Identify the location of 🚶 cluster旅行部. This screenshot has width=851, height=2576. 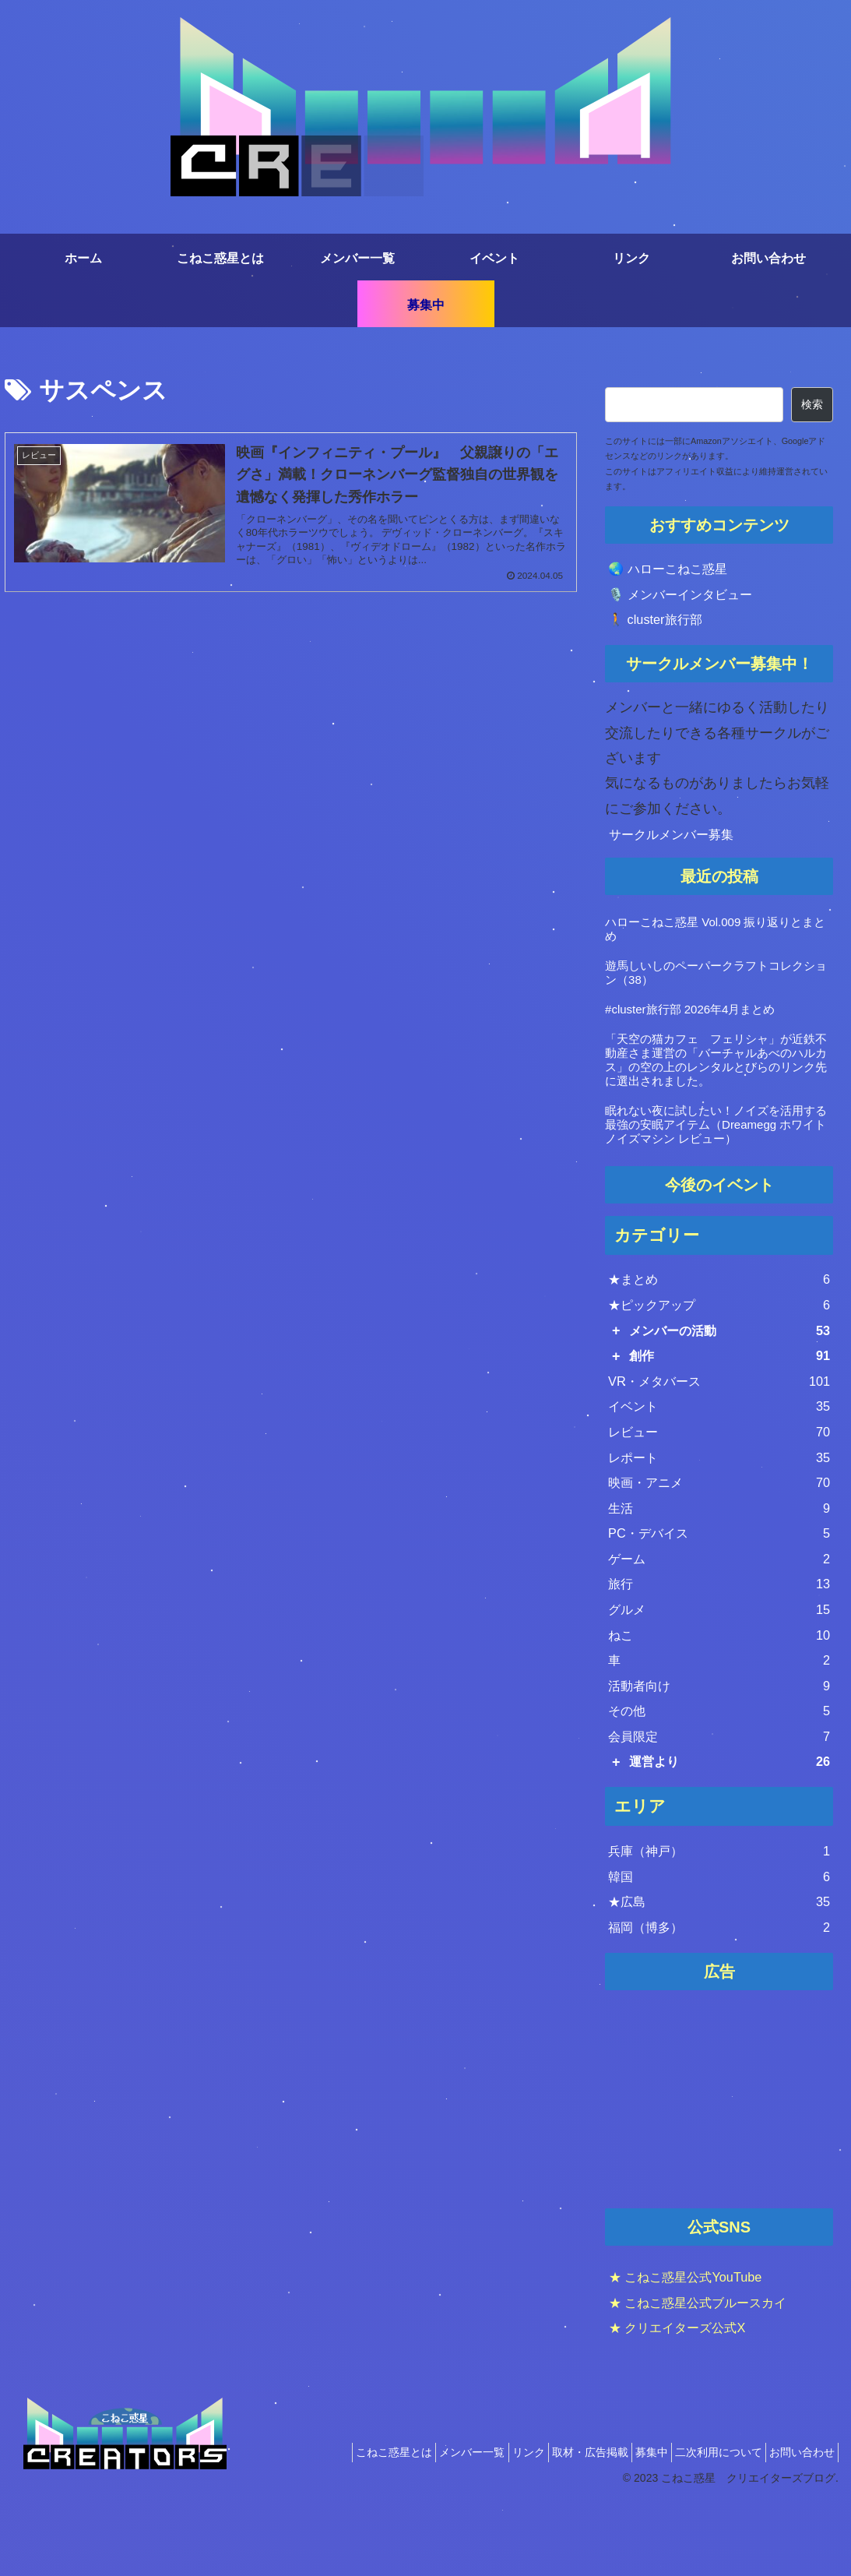
(660, 626).